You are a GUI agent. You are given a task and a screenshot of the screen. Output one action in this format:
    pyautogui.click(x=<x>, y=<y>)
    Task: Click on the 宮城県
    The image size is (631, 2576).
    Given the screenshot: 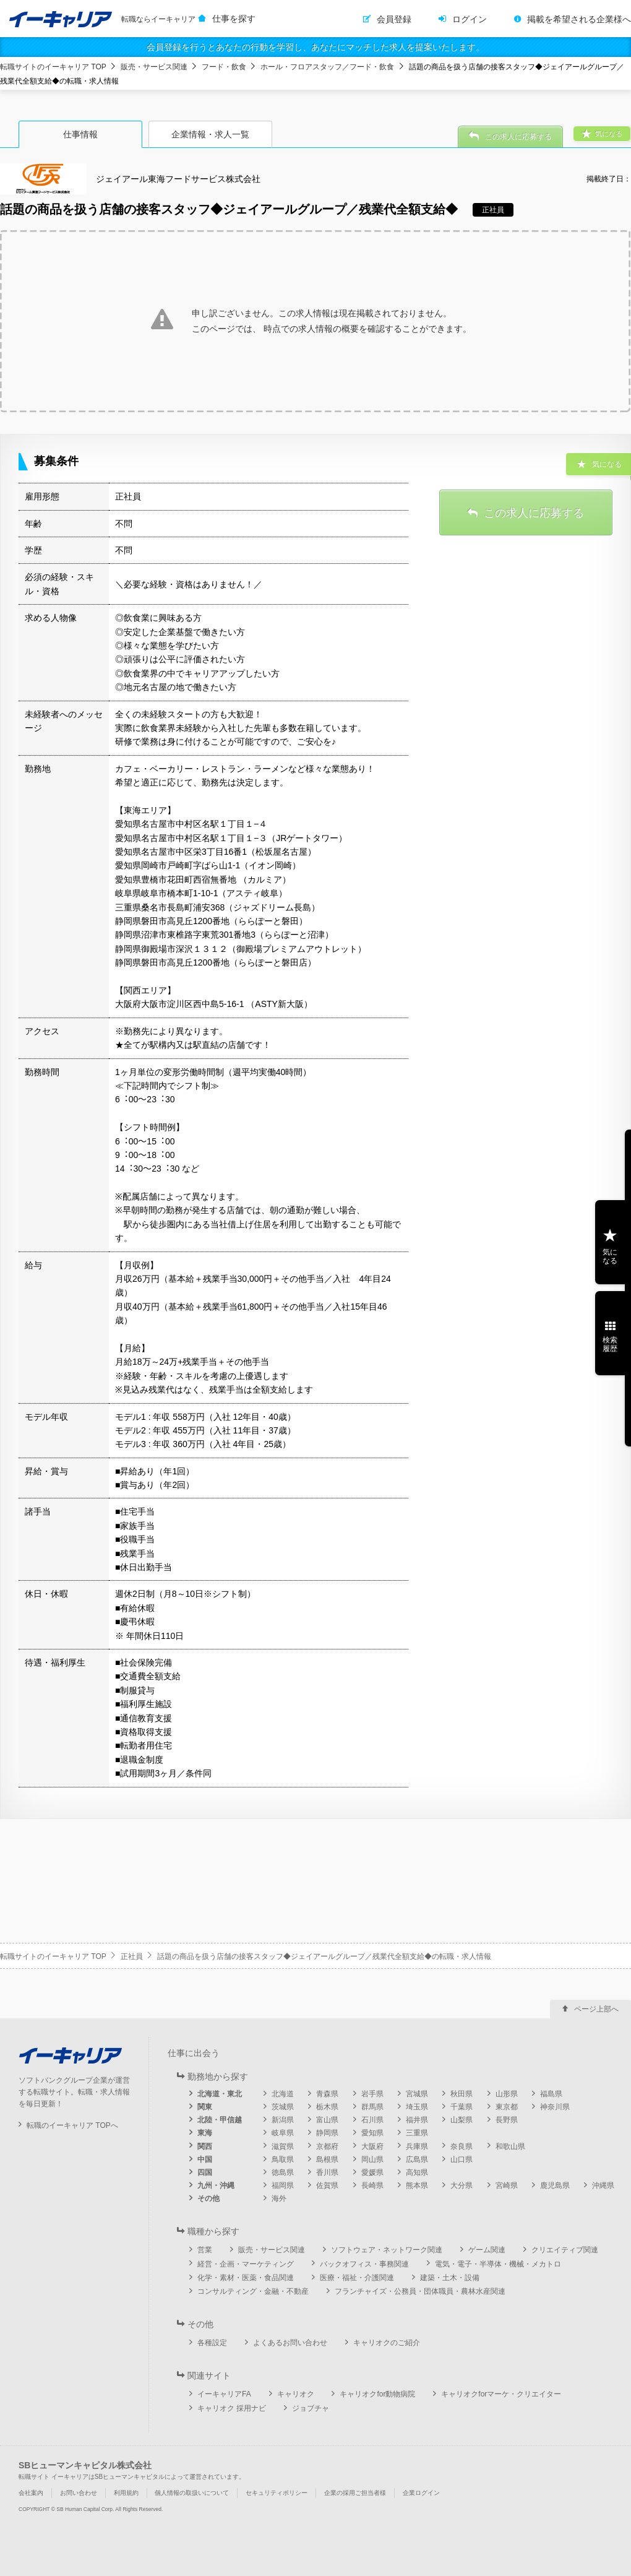 What is the action you would take?
    pyautogui.click(x=417, y=2094)
    